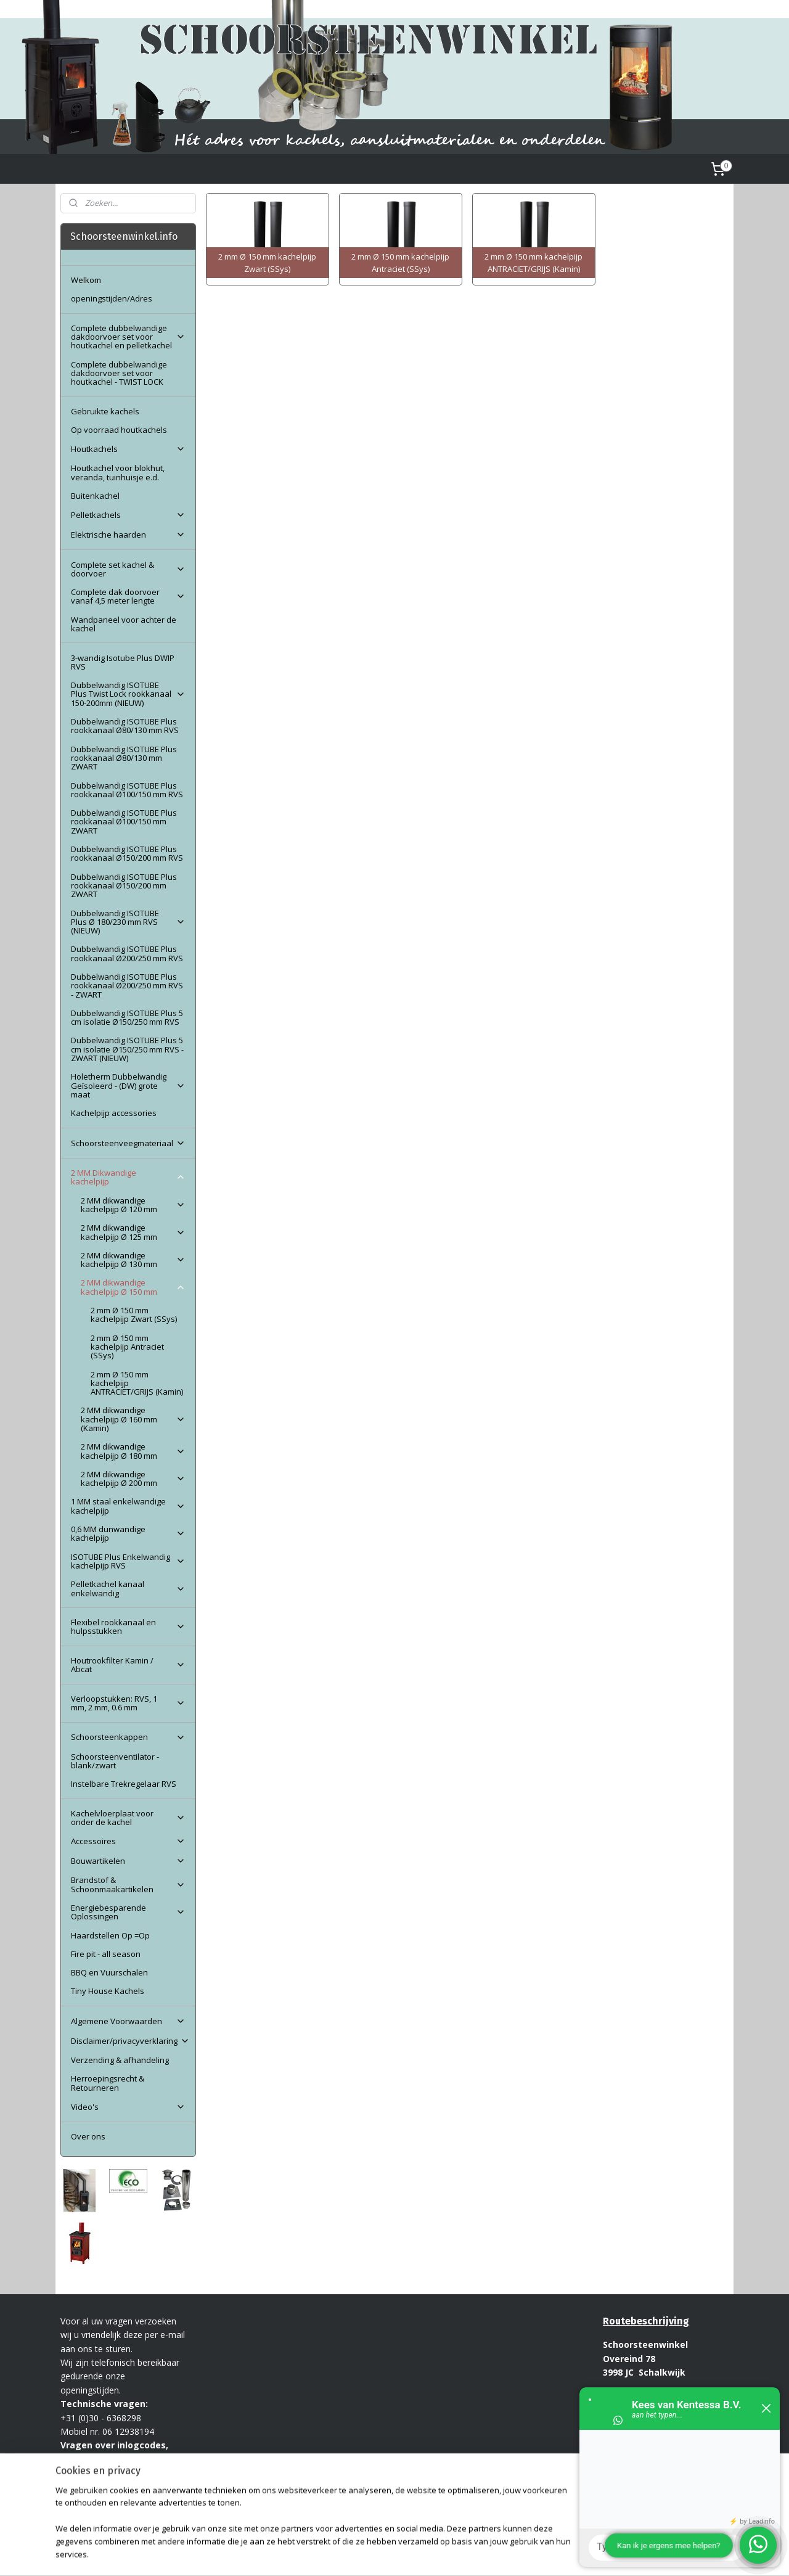  Describe the element at coordinates (128, 1703) in the screenshot. I see `Verloopstukken: RVS, 1 mm, 2 mm, 0.6 mm` at that location.